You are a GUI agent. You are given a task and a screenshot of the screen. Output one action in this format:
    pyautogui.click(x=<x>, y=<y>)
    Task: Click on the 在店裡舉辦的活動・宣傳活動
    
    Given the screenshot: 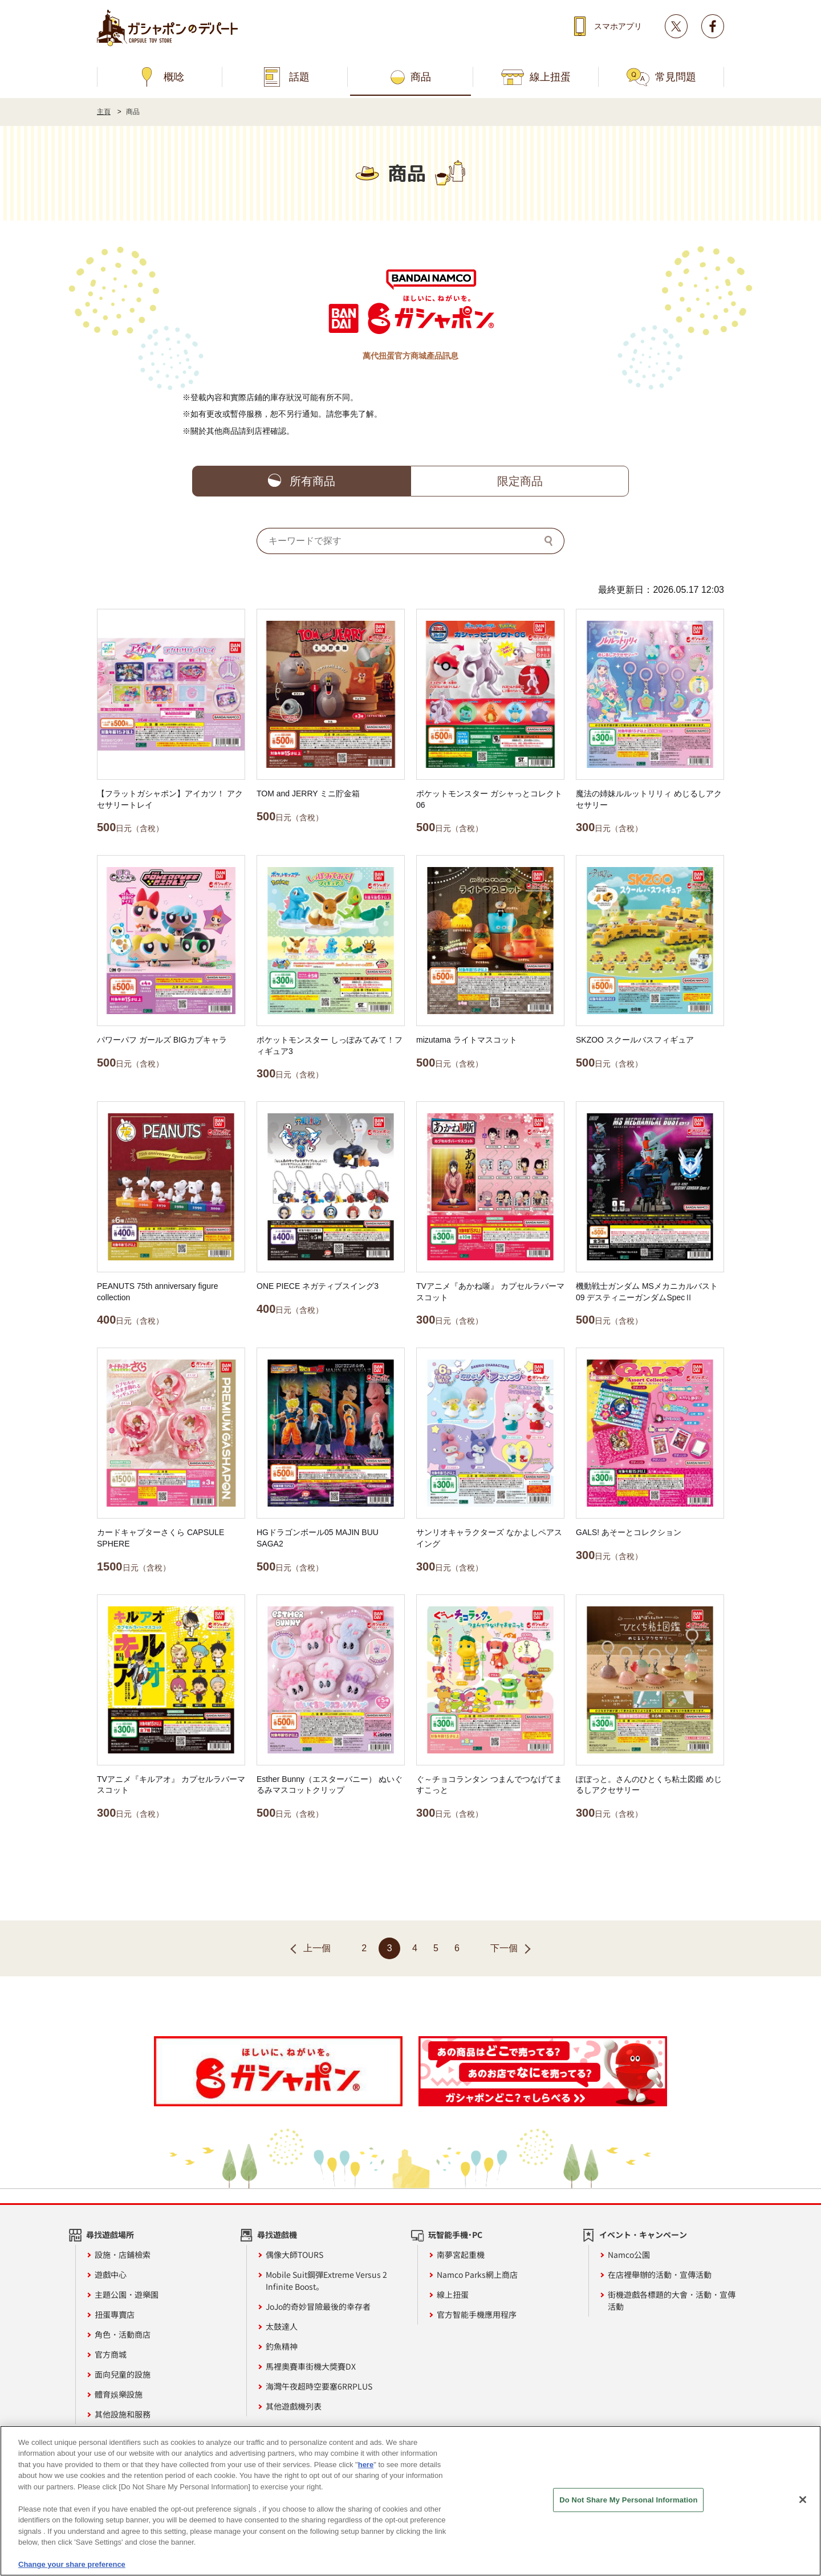 What is the action you would take?
    pyautogui.click(x=660, y=2274)
    